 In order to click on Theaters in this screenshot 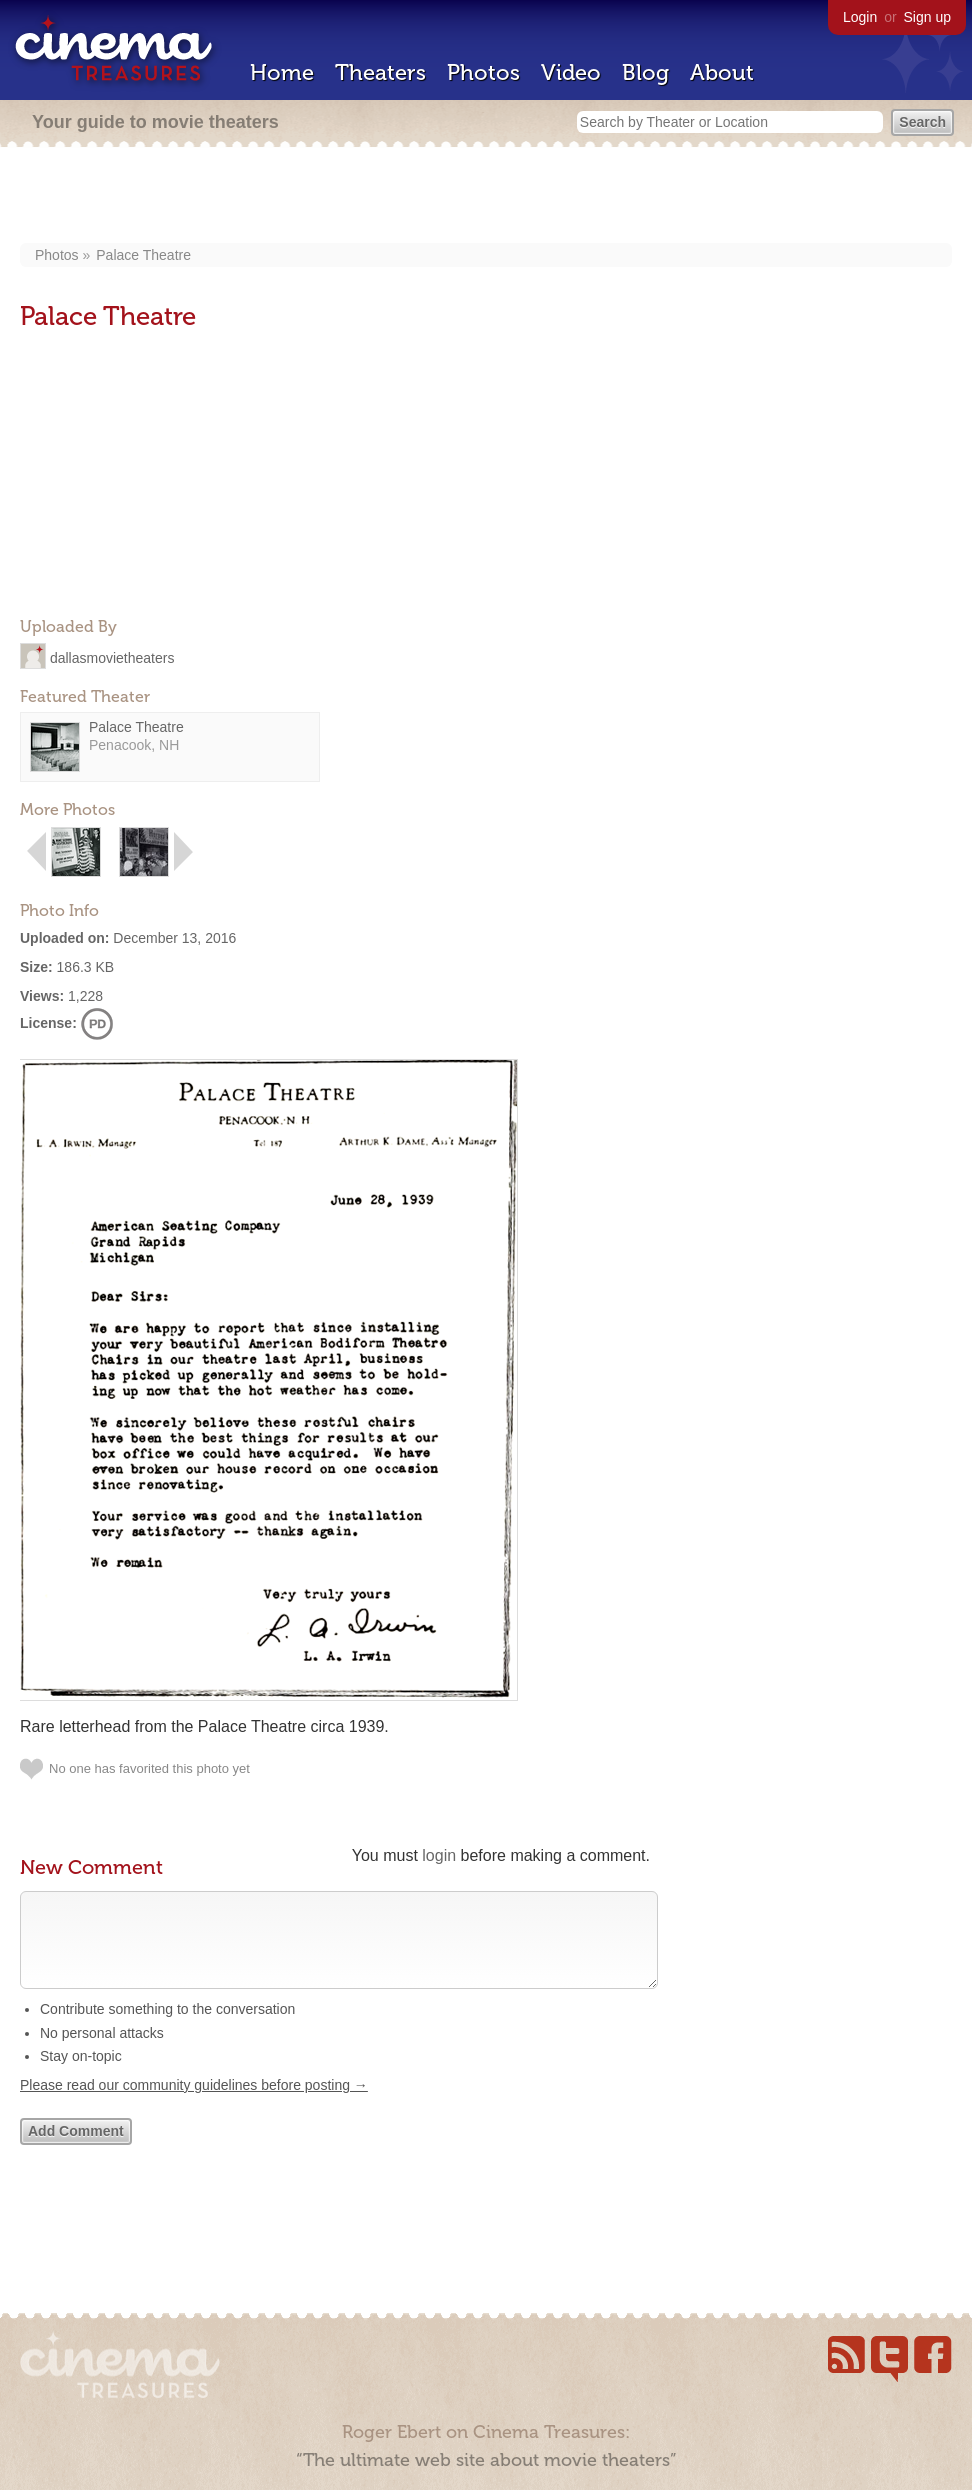, I will do `click(380, 72)`.